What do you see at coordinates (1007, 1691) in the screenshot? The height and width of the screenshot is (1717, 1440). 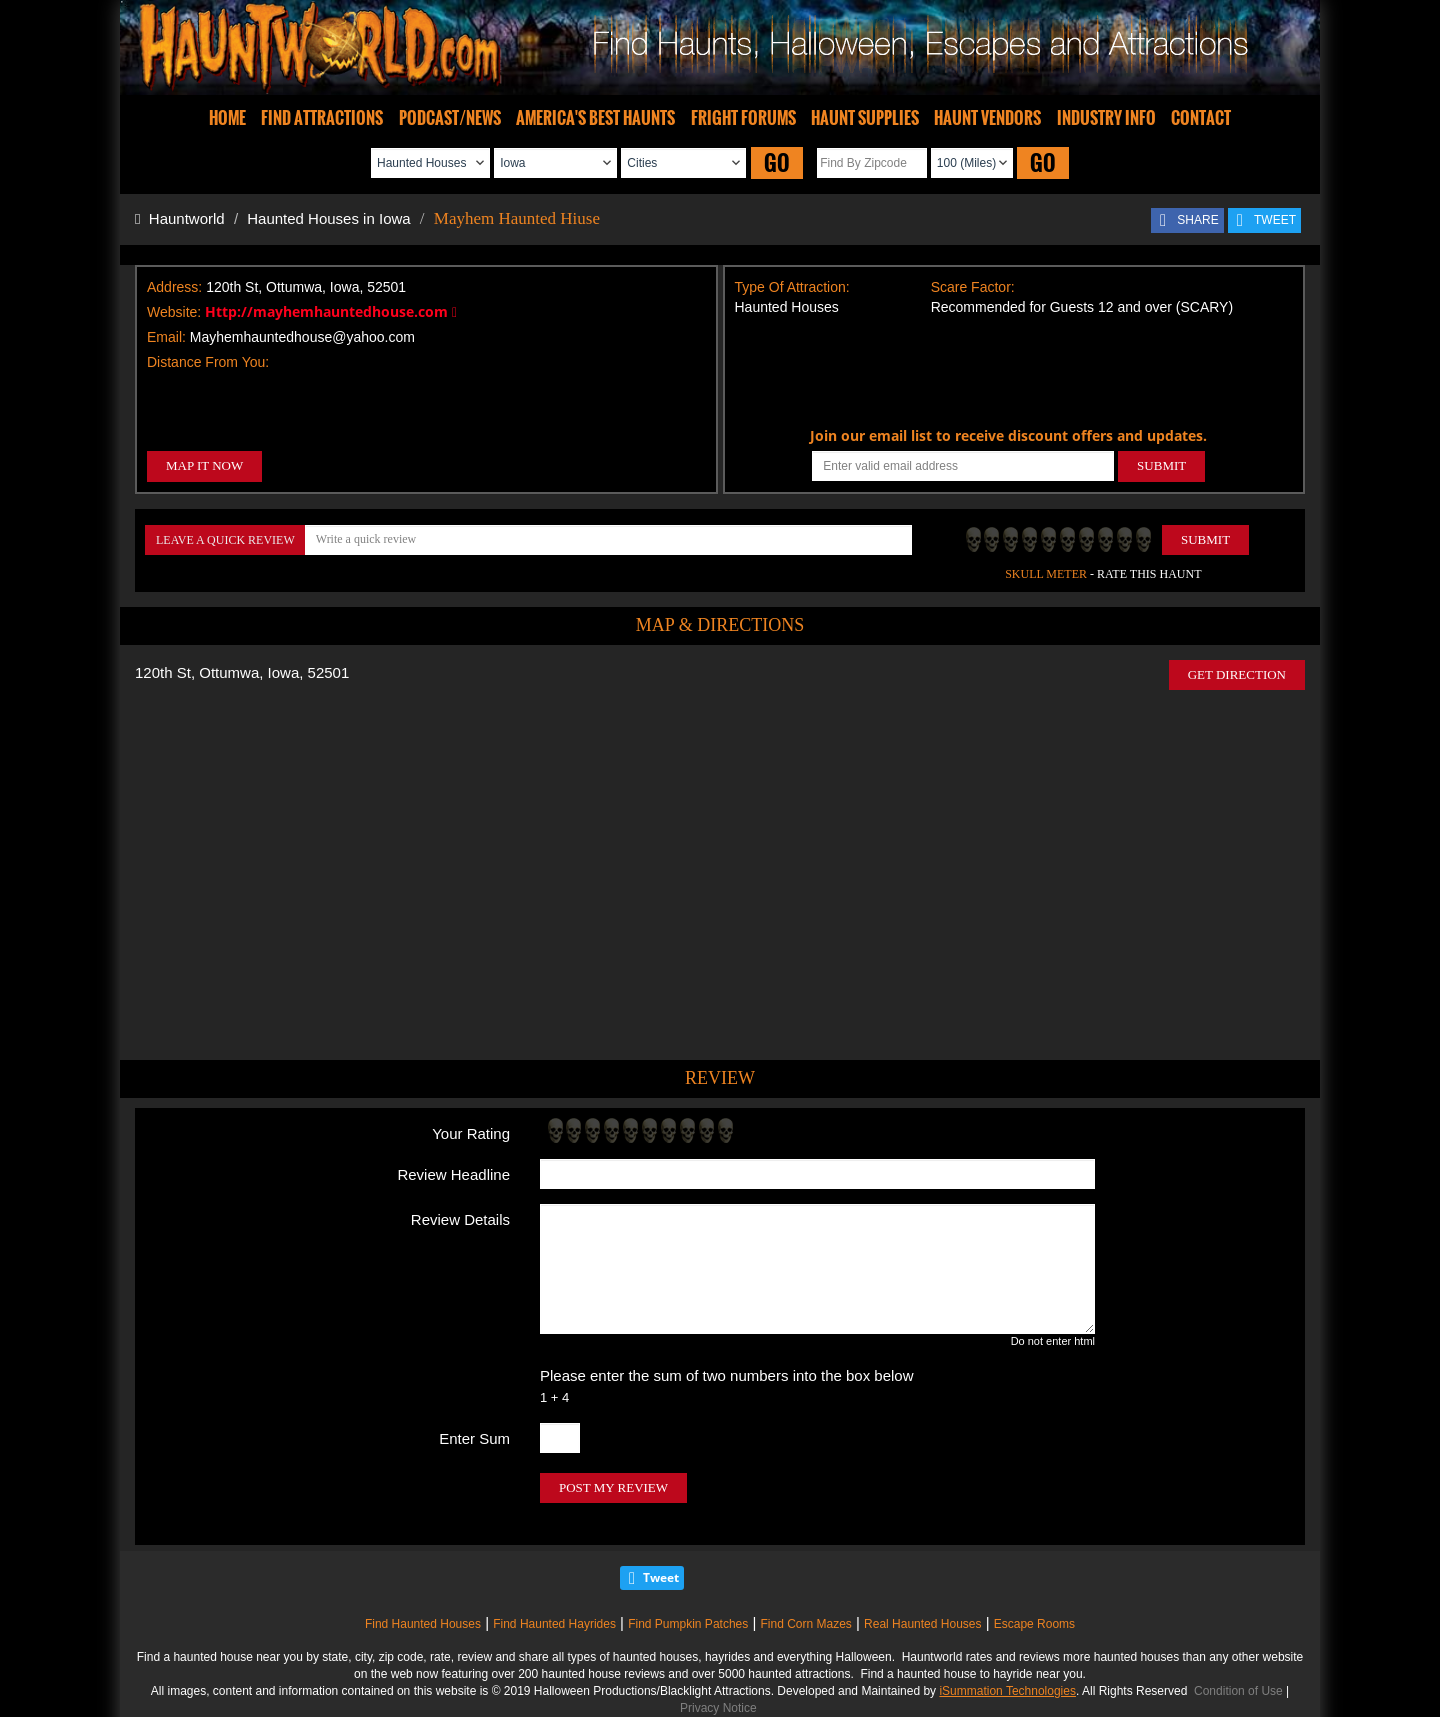 I see `iSummation Technologies` at bounding box center [1007, 1691].